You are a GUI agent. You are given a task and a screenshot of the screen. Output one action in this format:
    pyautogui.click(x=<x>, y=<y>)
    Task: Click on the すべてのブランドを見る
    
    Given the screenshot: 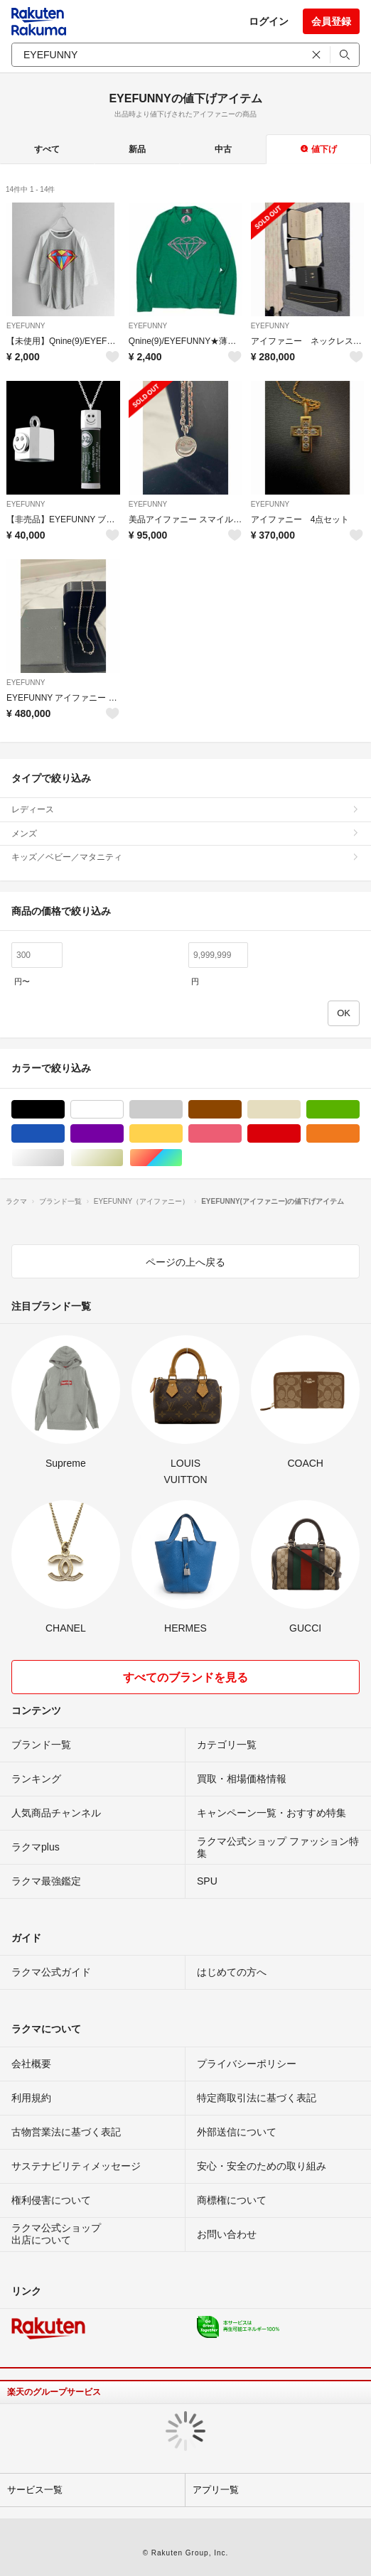 What is the action you would take?
    pyautogui.click(x=185, y=1677)
    